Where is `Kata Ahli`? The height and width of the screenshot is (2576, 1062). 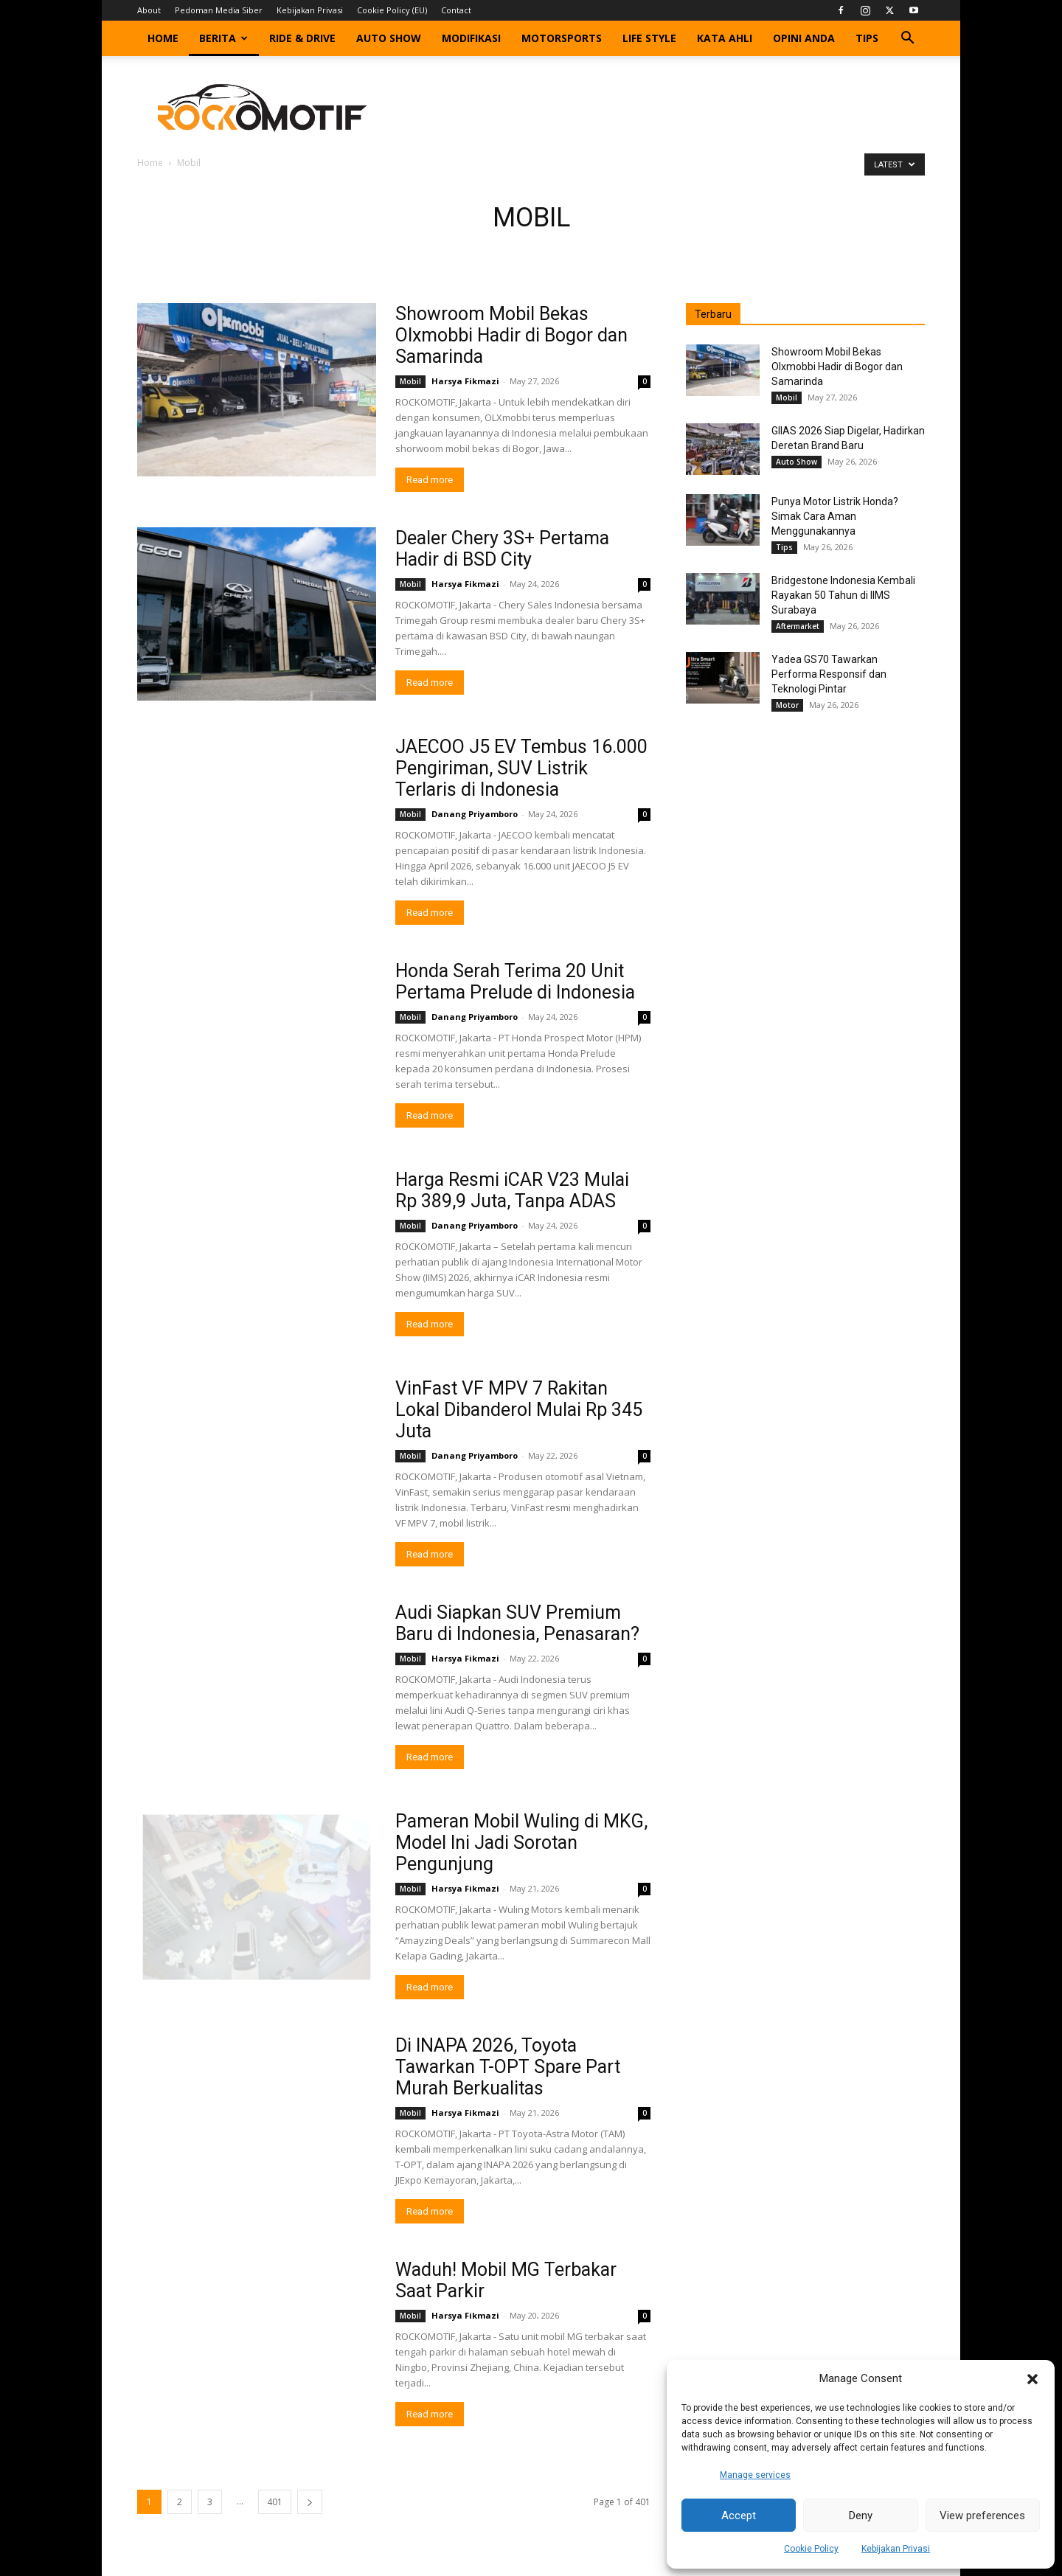
Kata Ahli is located at coordinates (724, 38).